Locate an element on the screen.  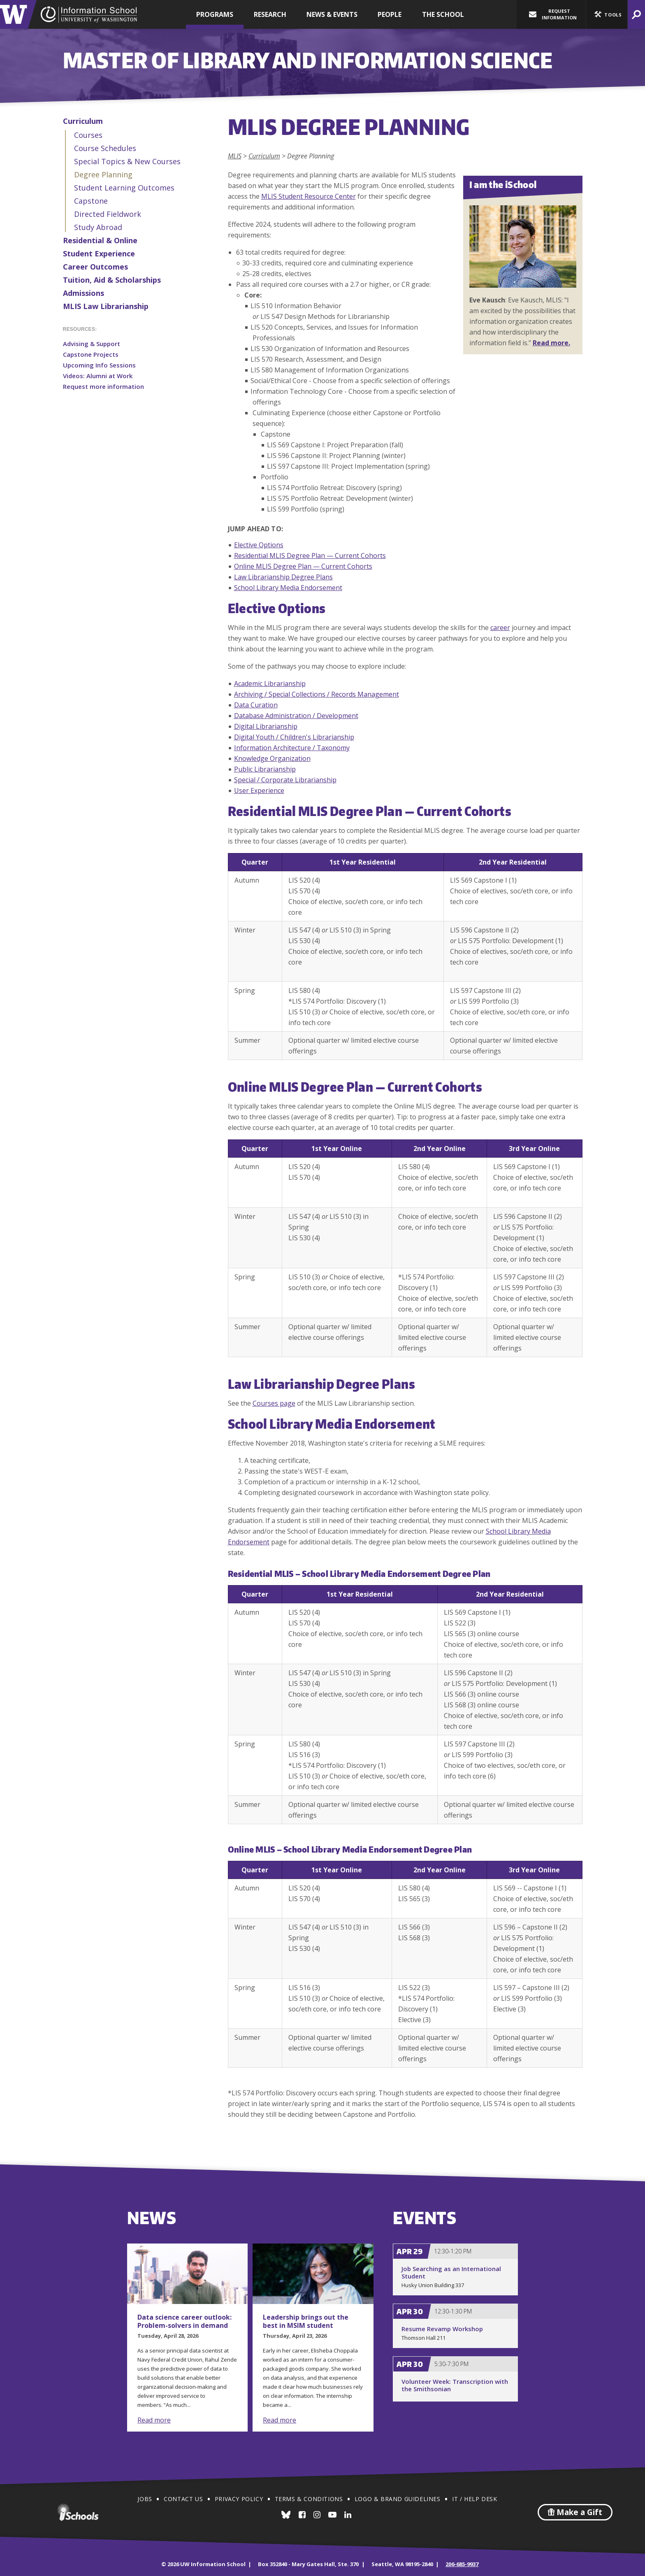
The School [button] is located at coordinates (443, 14).